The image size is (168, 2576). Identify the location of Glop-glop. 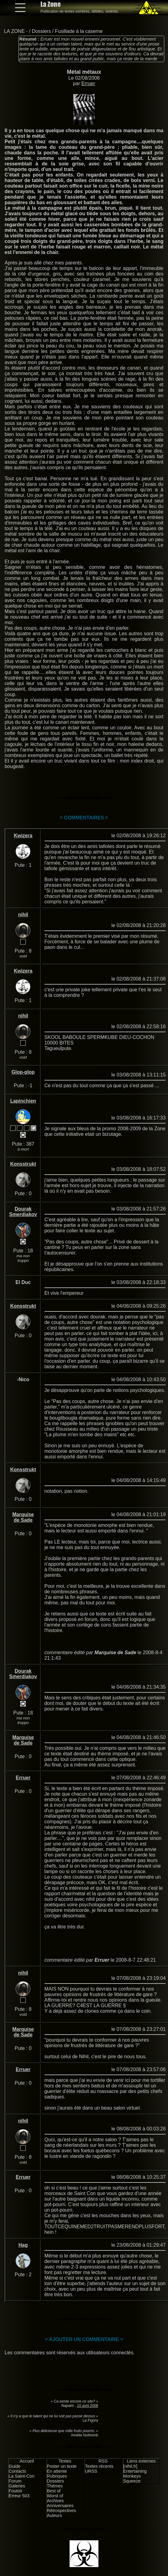
(23, 1072).